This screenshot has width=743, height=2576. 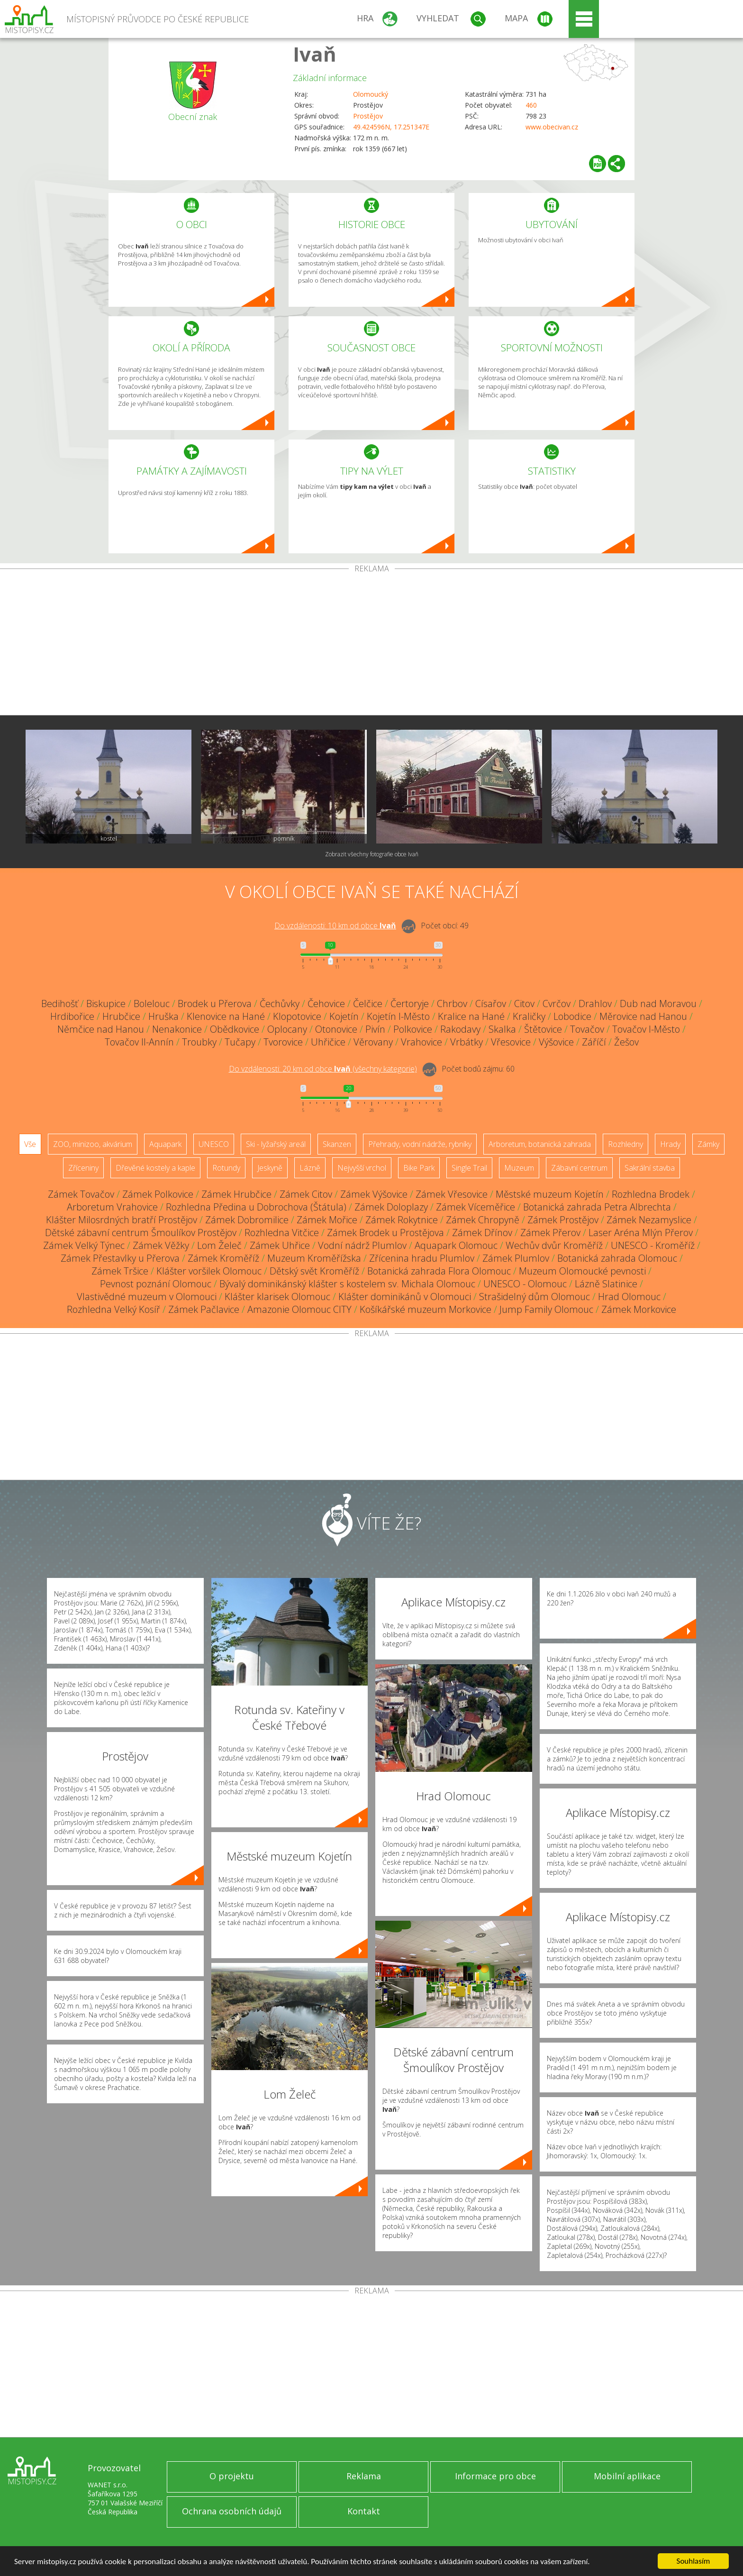 I want to click on Botanická zahrada Petra Albrechta, so click(x=597, y=1207).